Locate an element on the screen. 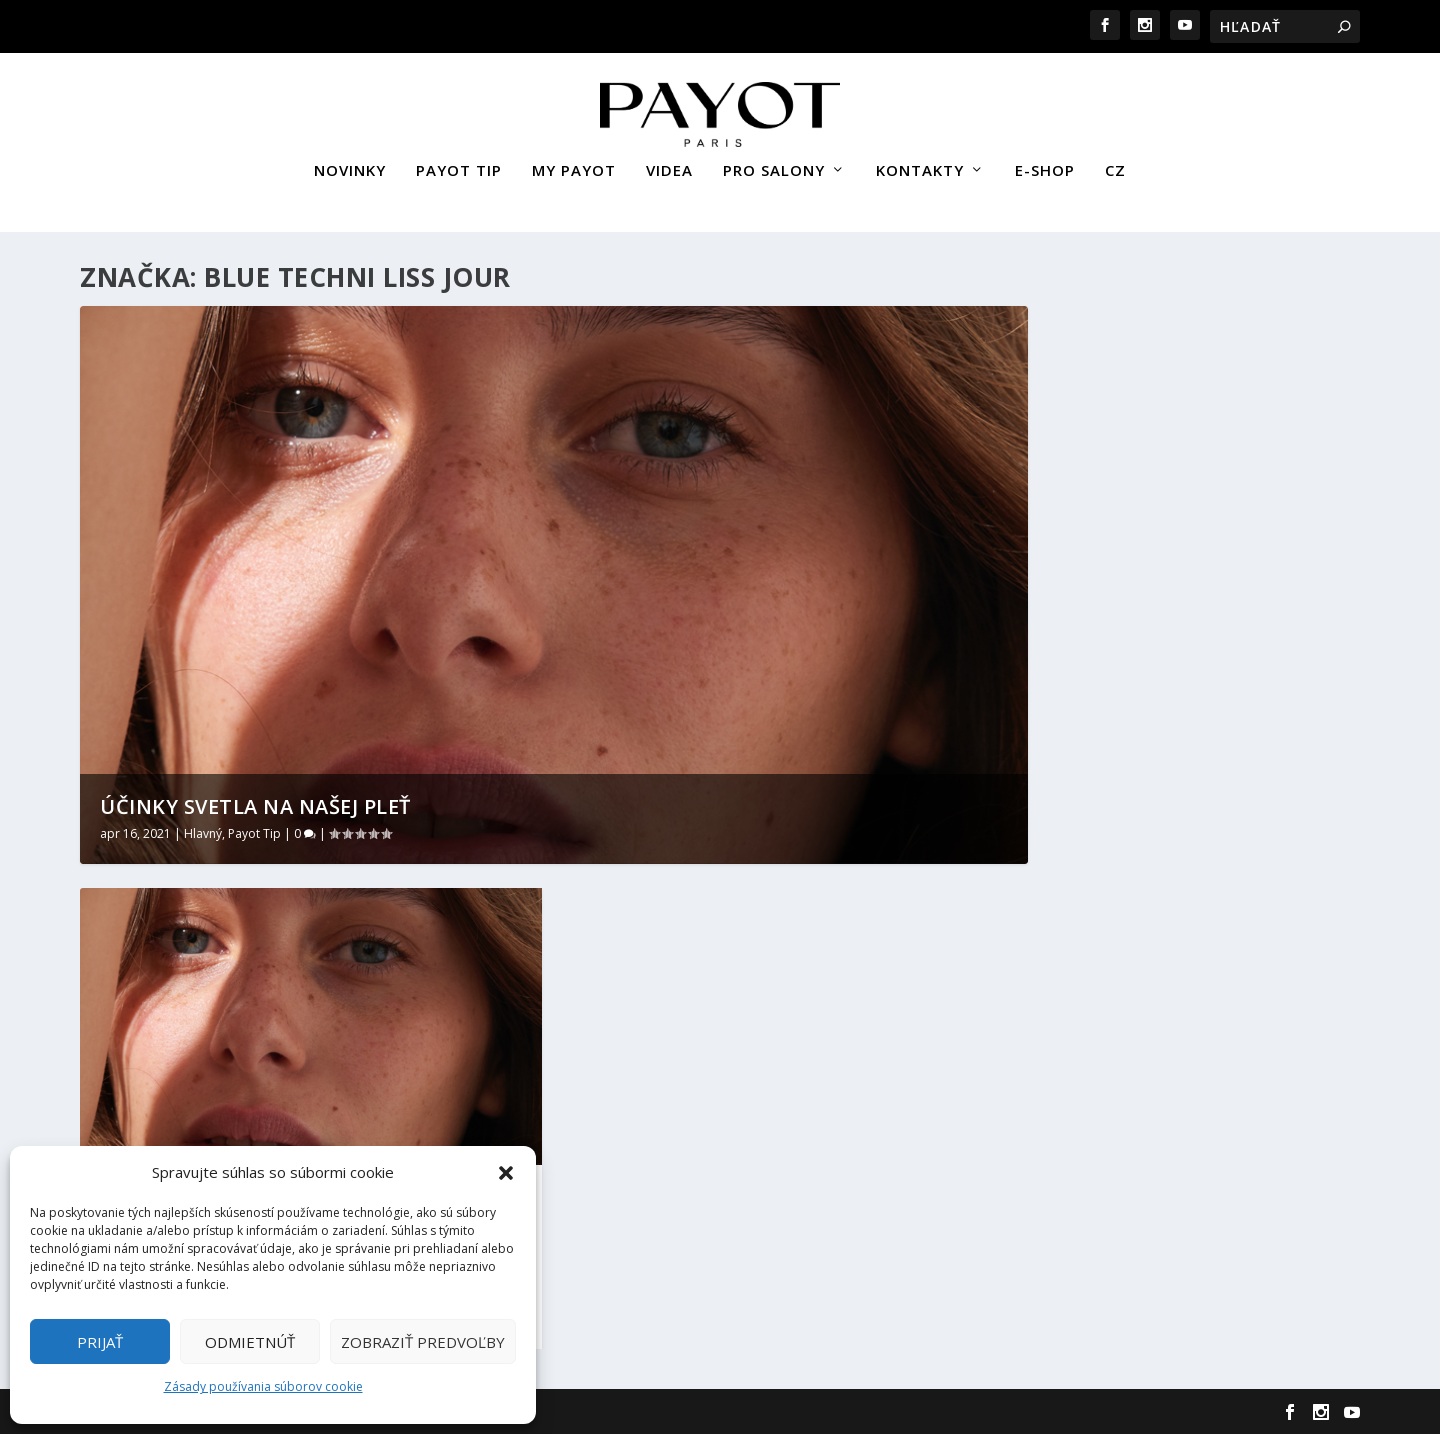 The width and height of the screenshot is (1440, 1434). Hlavný is located at coordinates (203, 831).